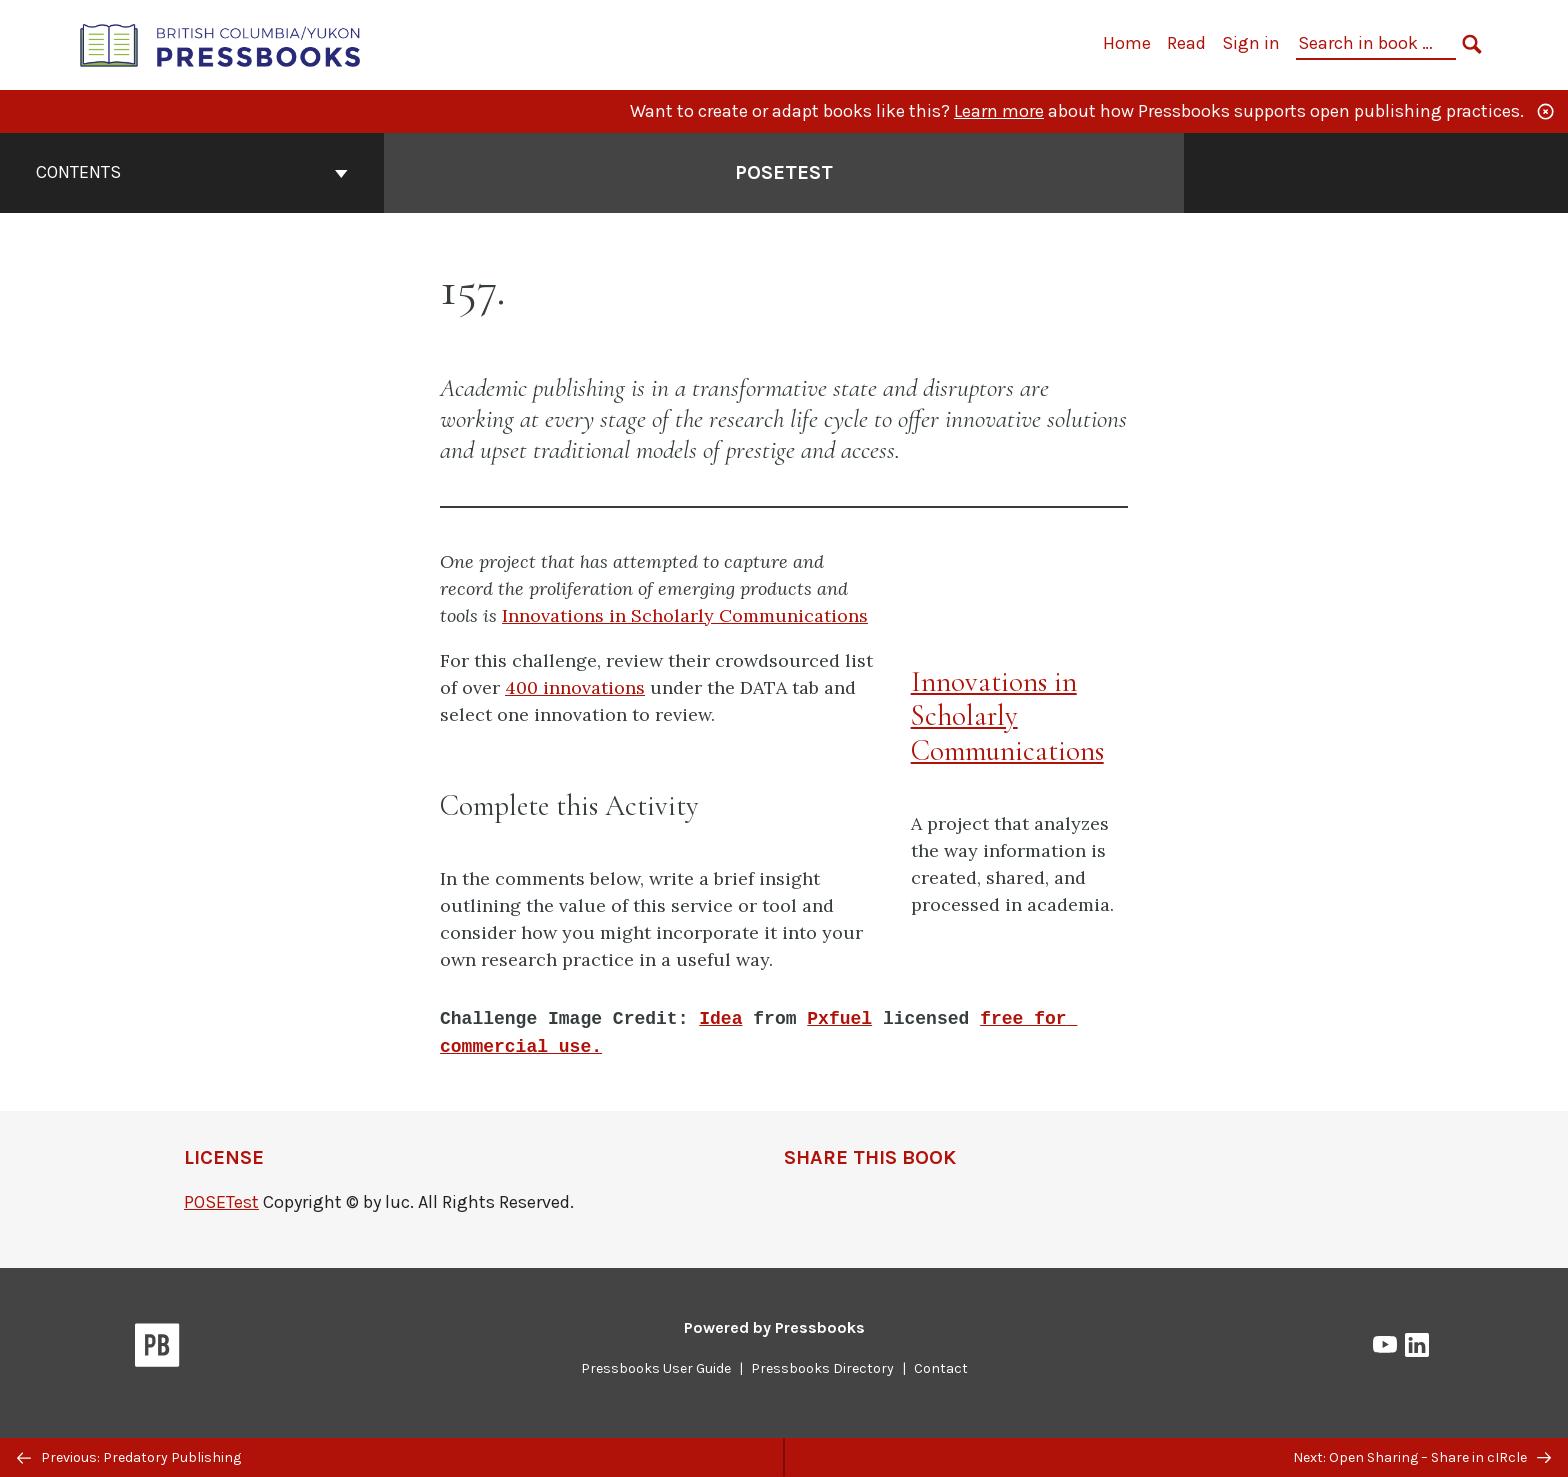 The height and width of the screenshot is (1477, 1568). What do you see at coordinates (941, 1368) in the screenshot?
I see `Contact` at bounding box center [941, 1368].